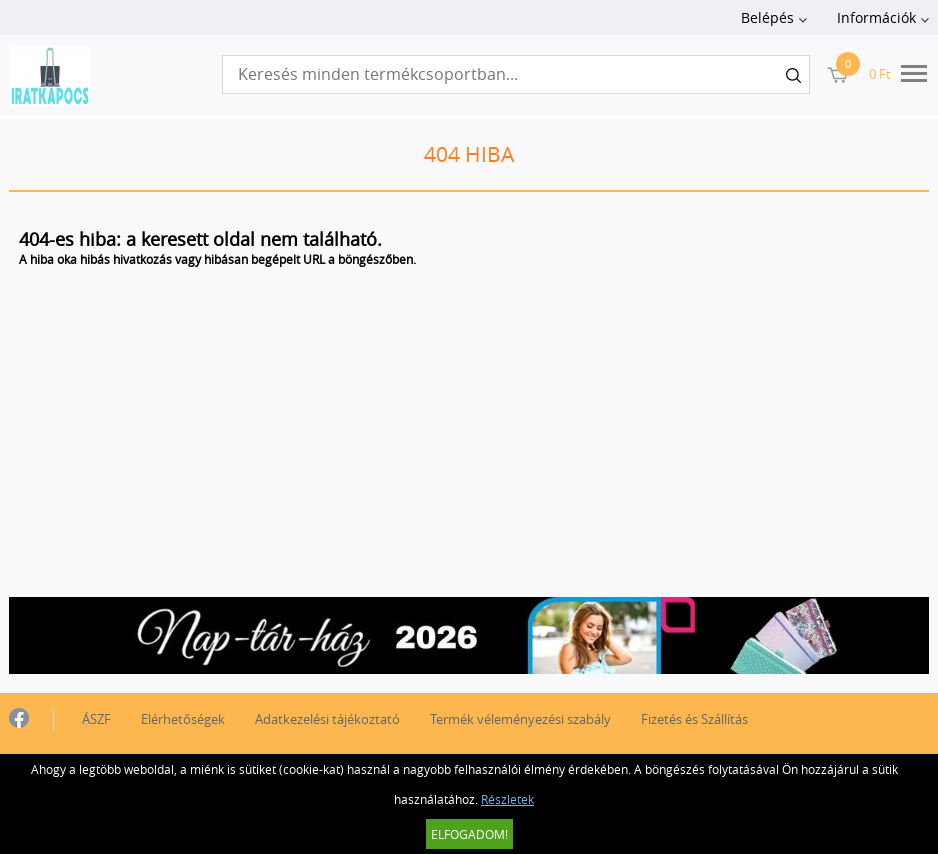 Image resolution: width=938 pixels, height=854 pixels. I want to click on Elérhetőségek, so click(183, 719).